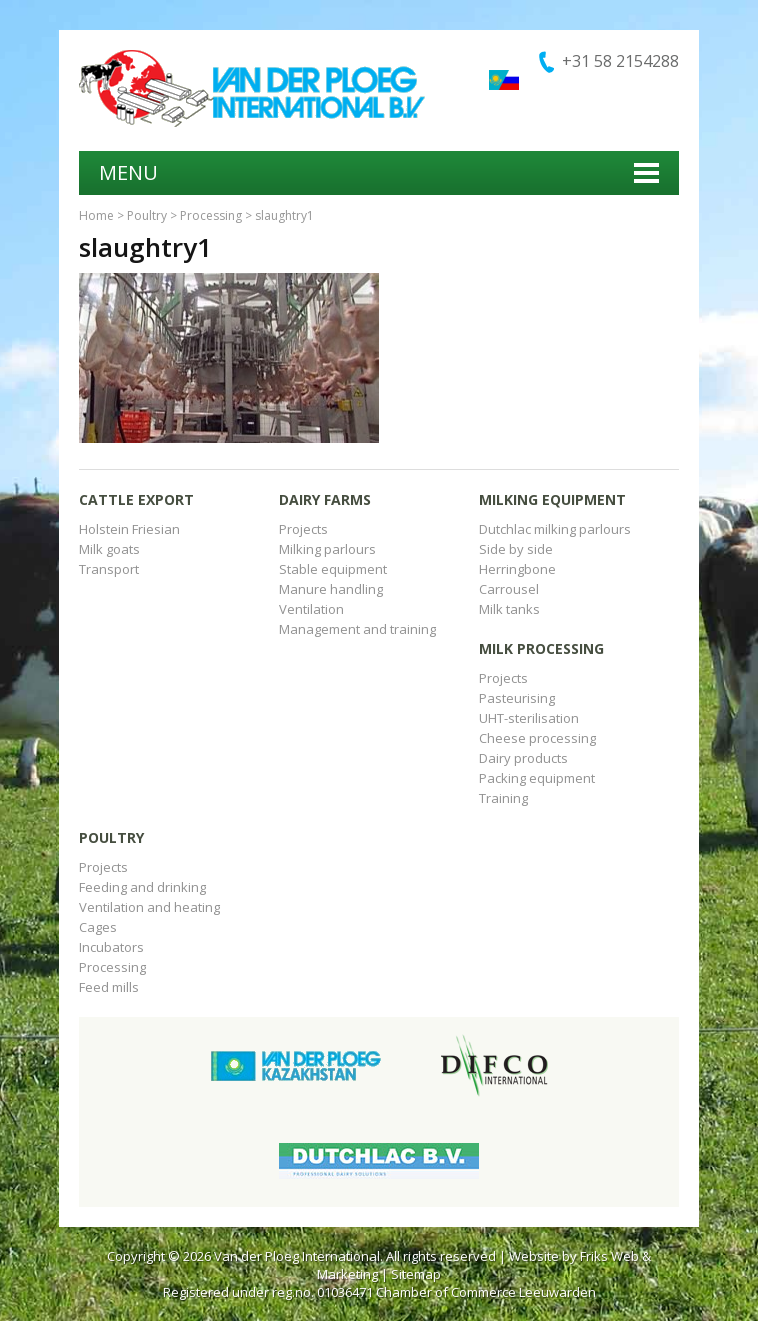 This screenshot has width=758, height=1321. Describe the element at coordinates (303, 529) in the screenshot. I see `Projects` at that location.